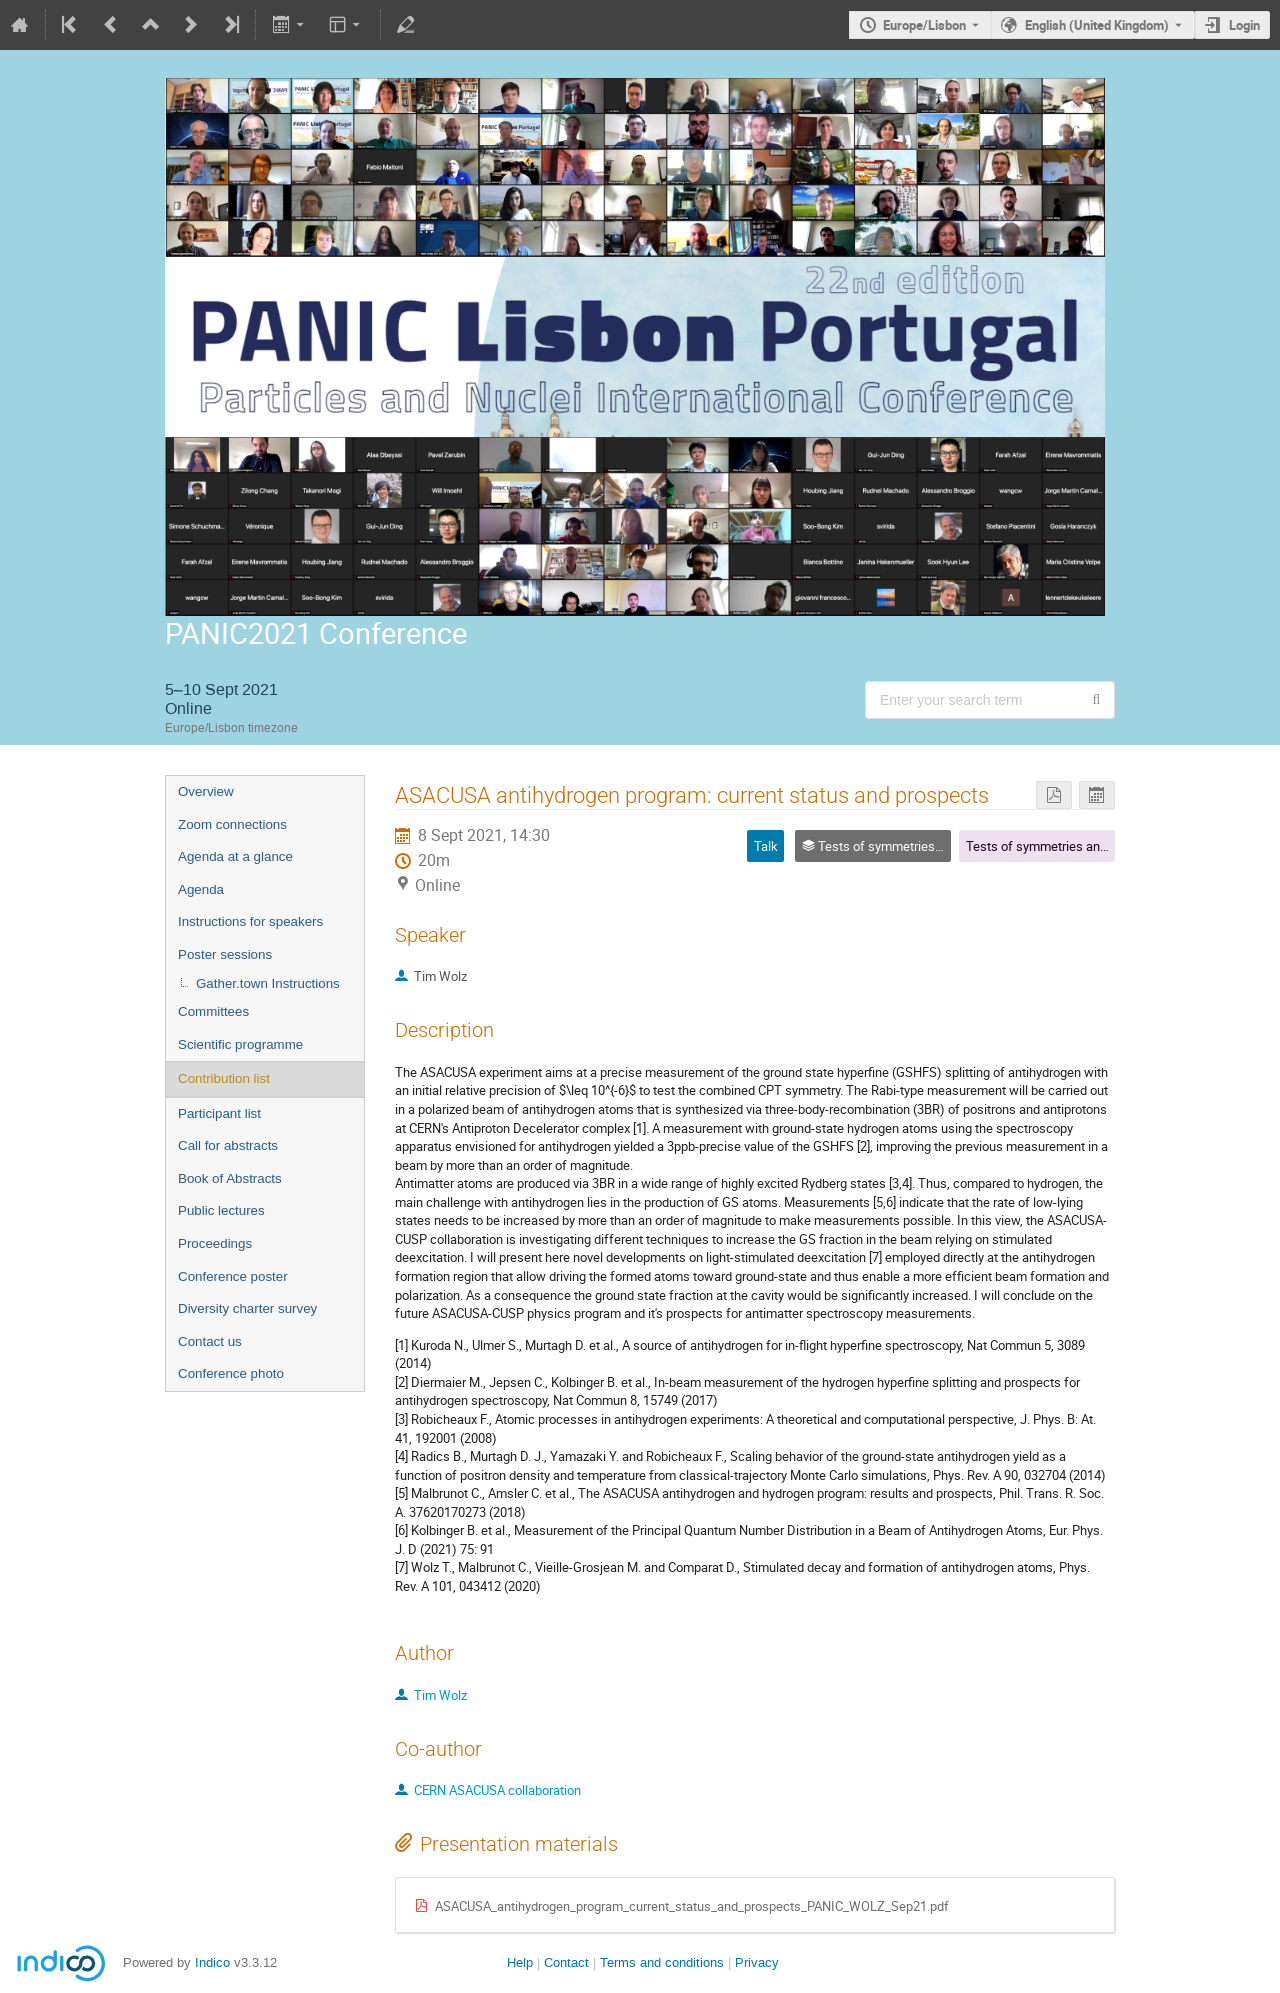  I want to click on Login, so click(1244, 25).